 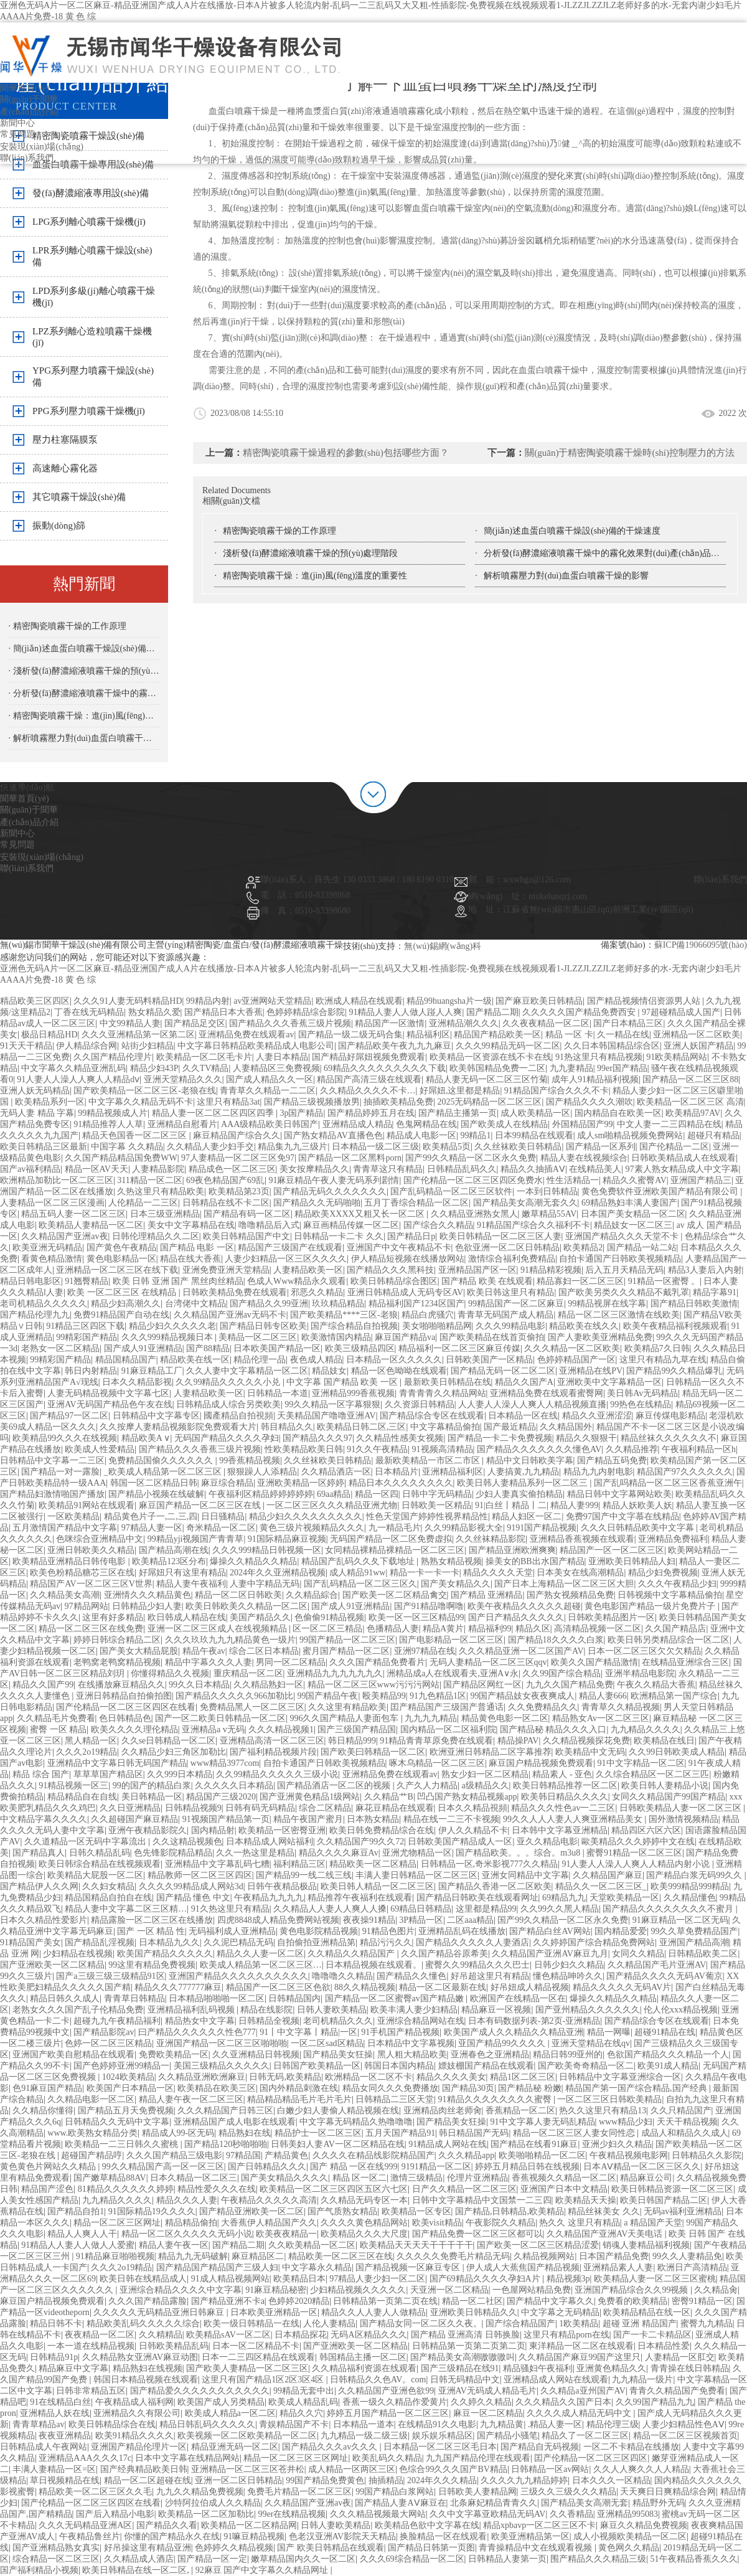 I want to click on 91天天干精品, so click(x=26, y=1045).